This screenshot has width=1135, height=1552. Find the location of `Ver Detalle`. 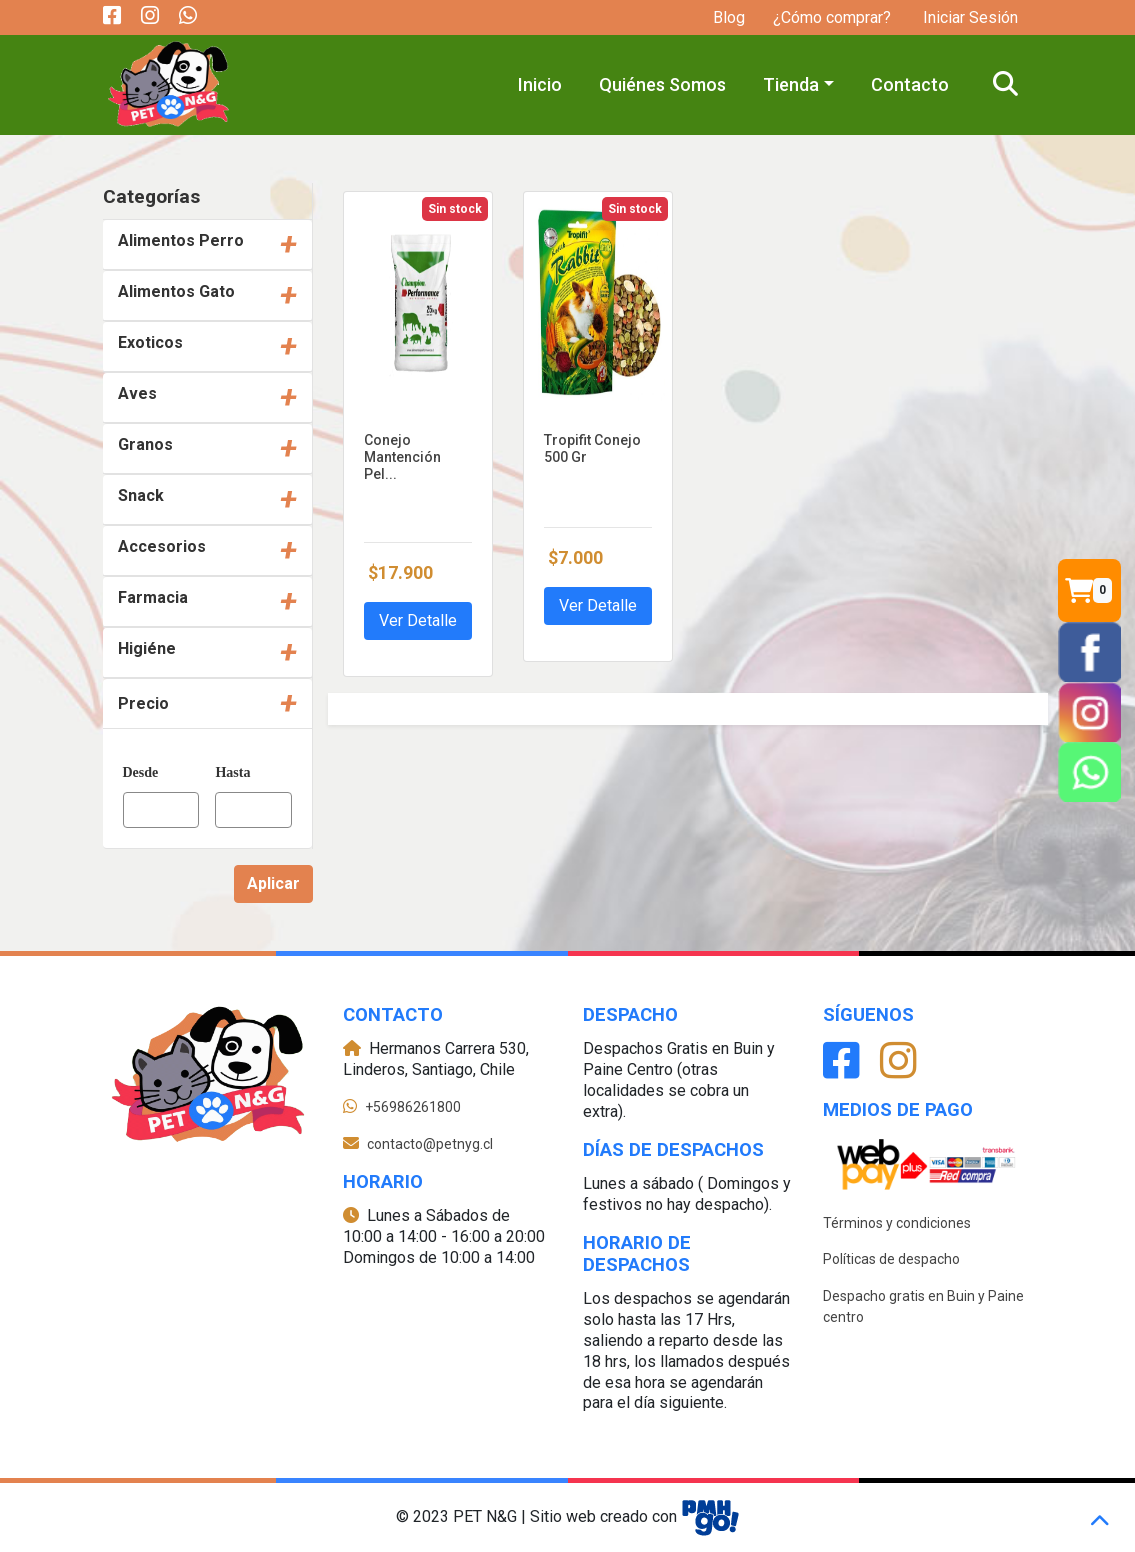

Ver Detalle is located at coordinates (418, 620).